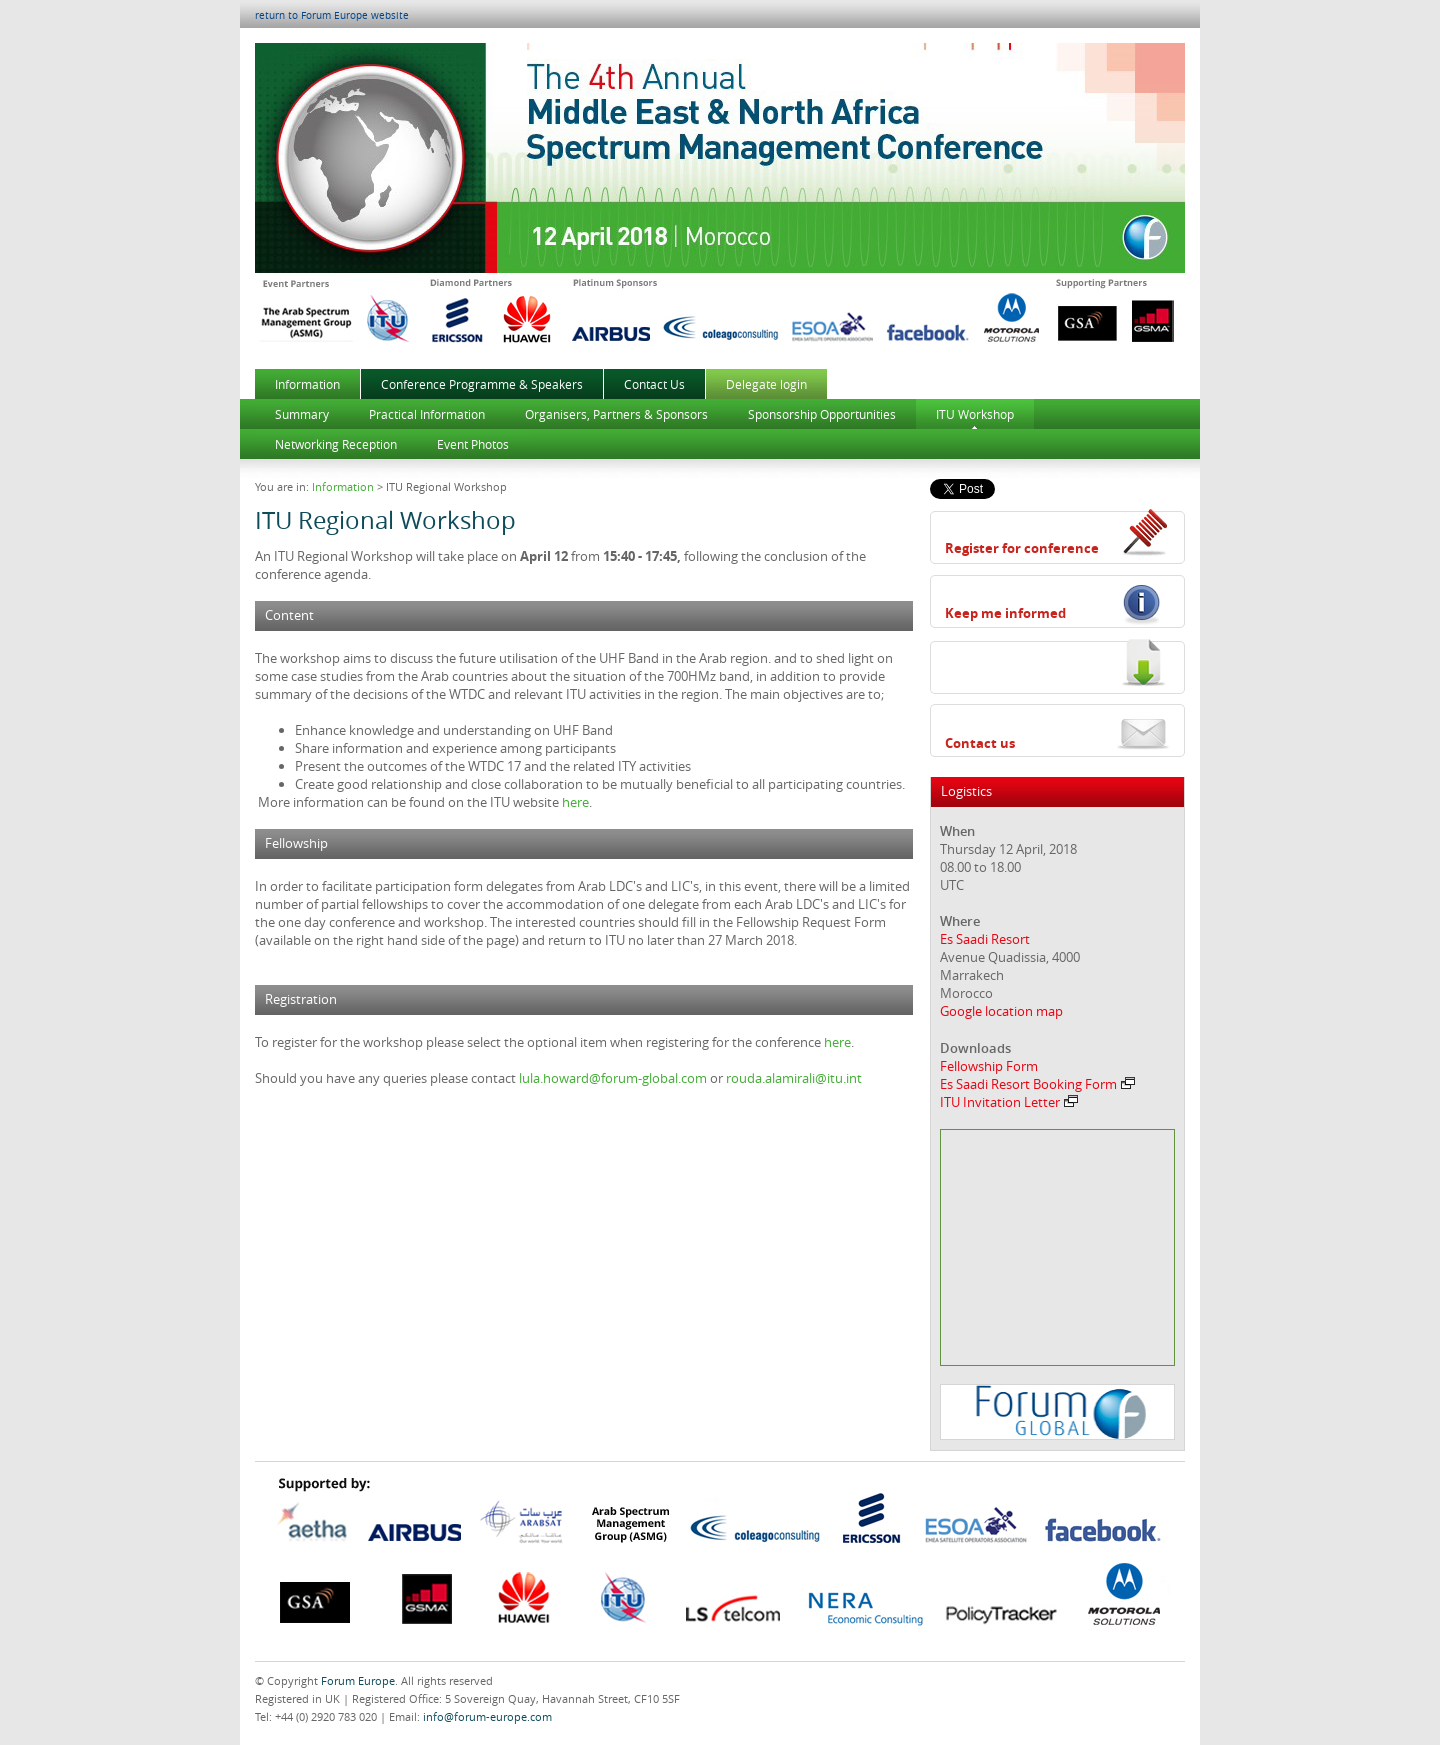 The height and width of the screenshot is (1745, 1440). I want to click on rouda.alamirali@itu.int, so click(794, 1078).